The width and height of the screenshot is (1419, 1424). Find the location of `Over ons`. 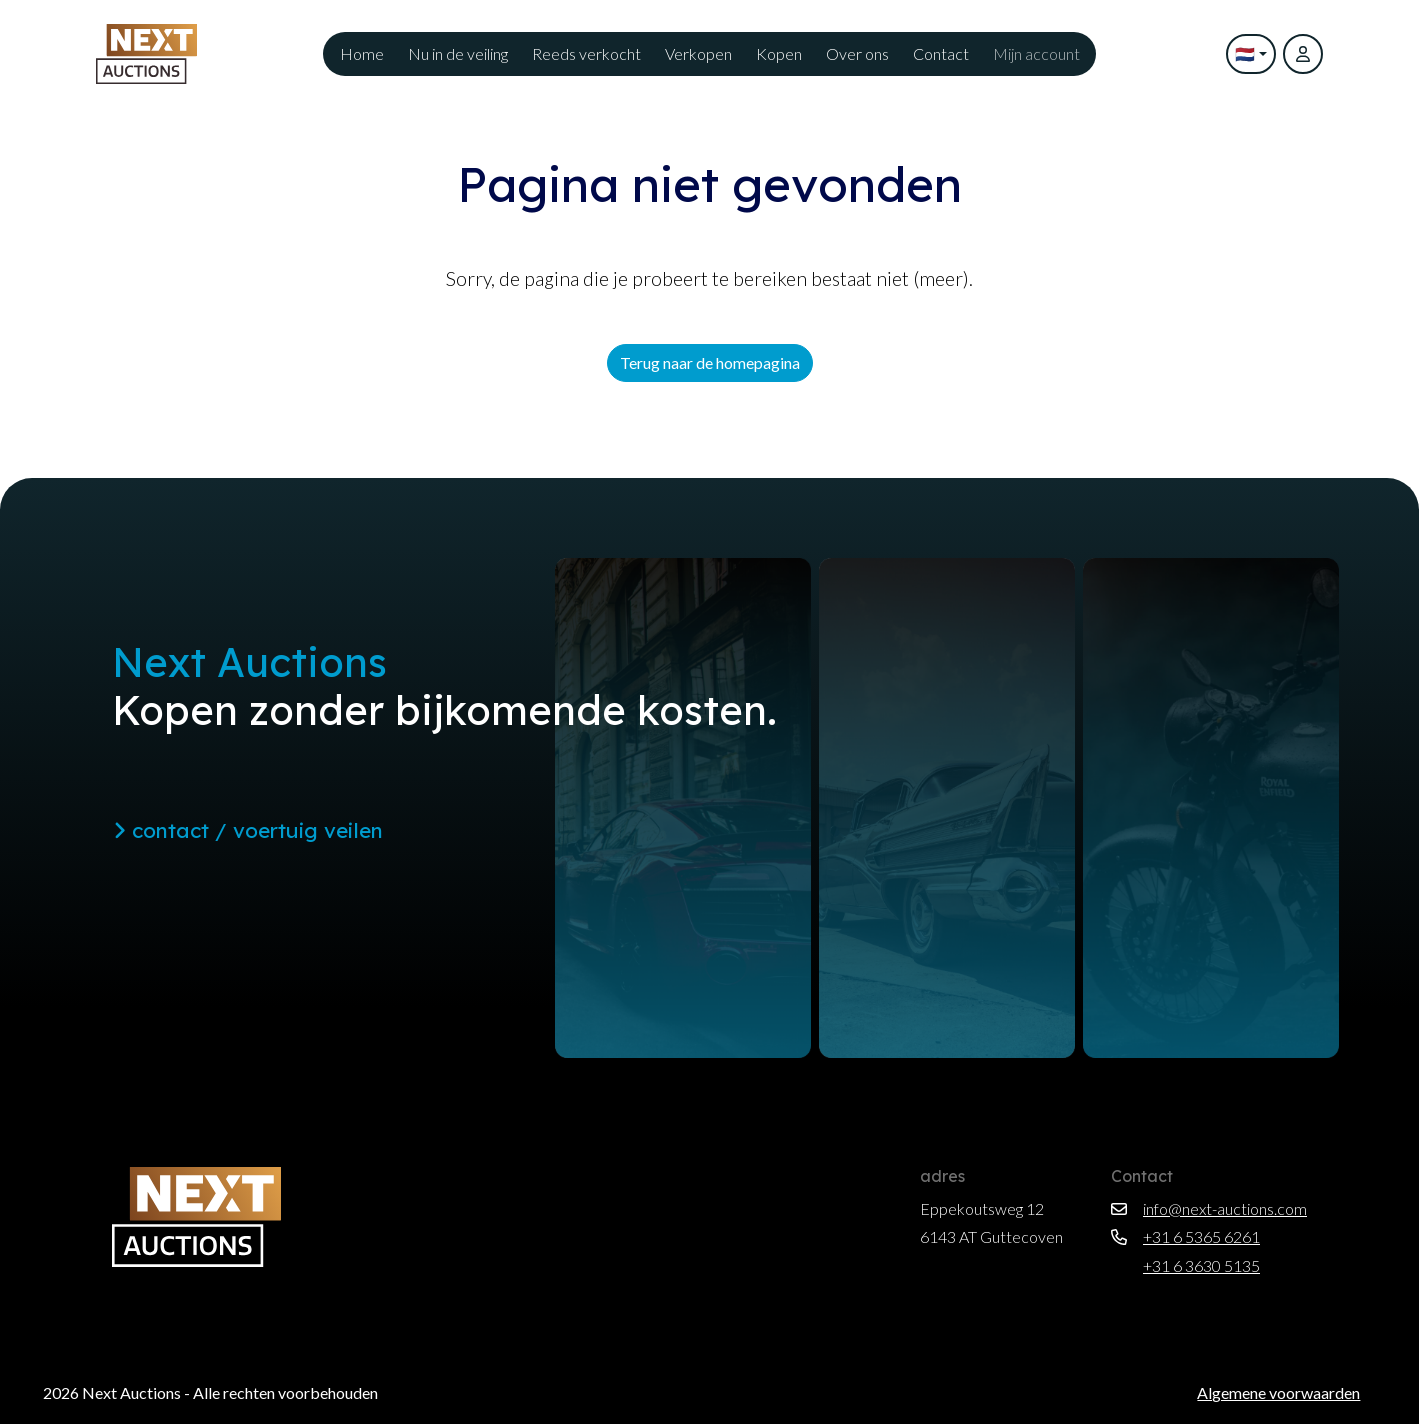

Over ons is located at coordinates (857, 53).